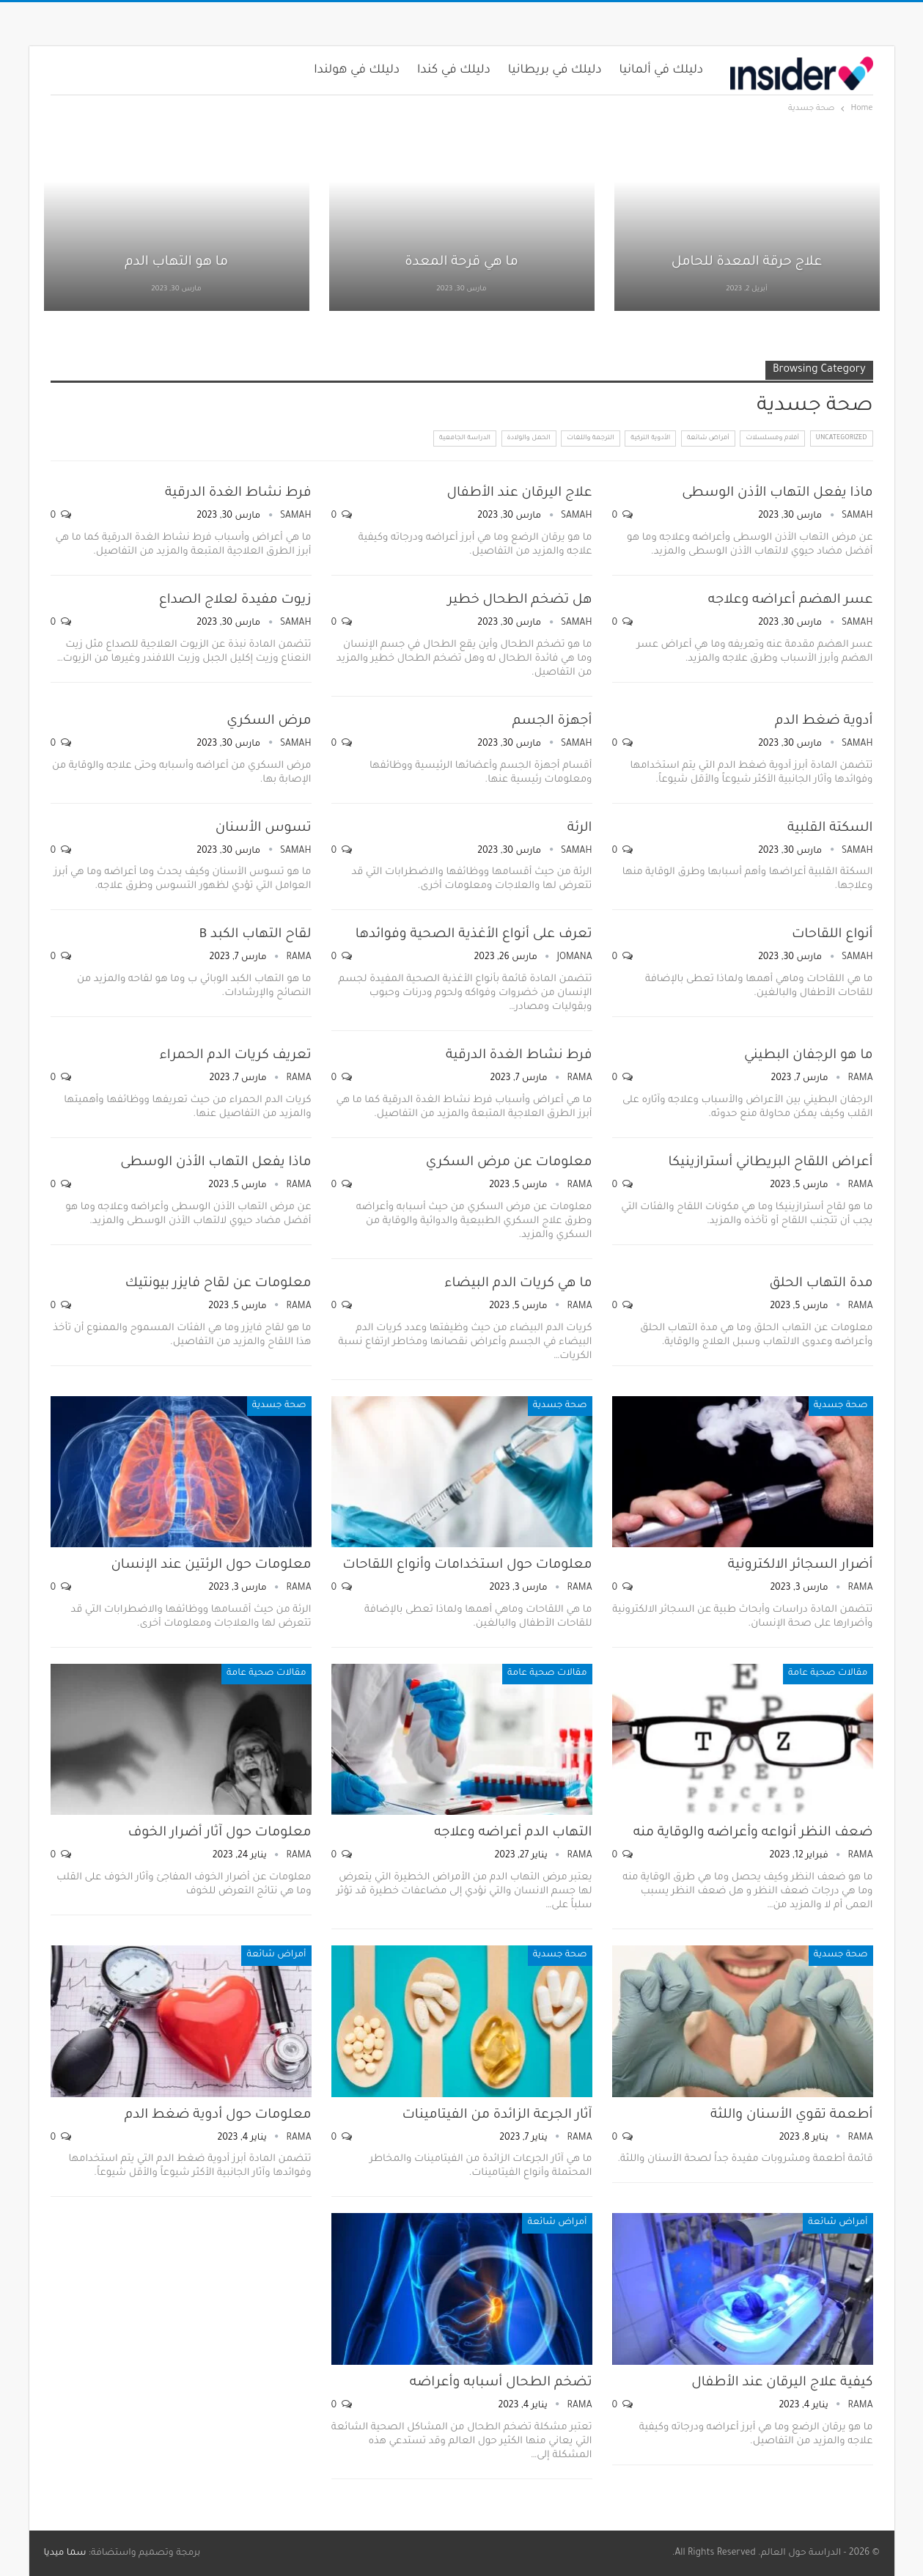  Describe the element at coordinates (823, 721) in the screenshot. I see `أدوية ضغط الدم` at that location.